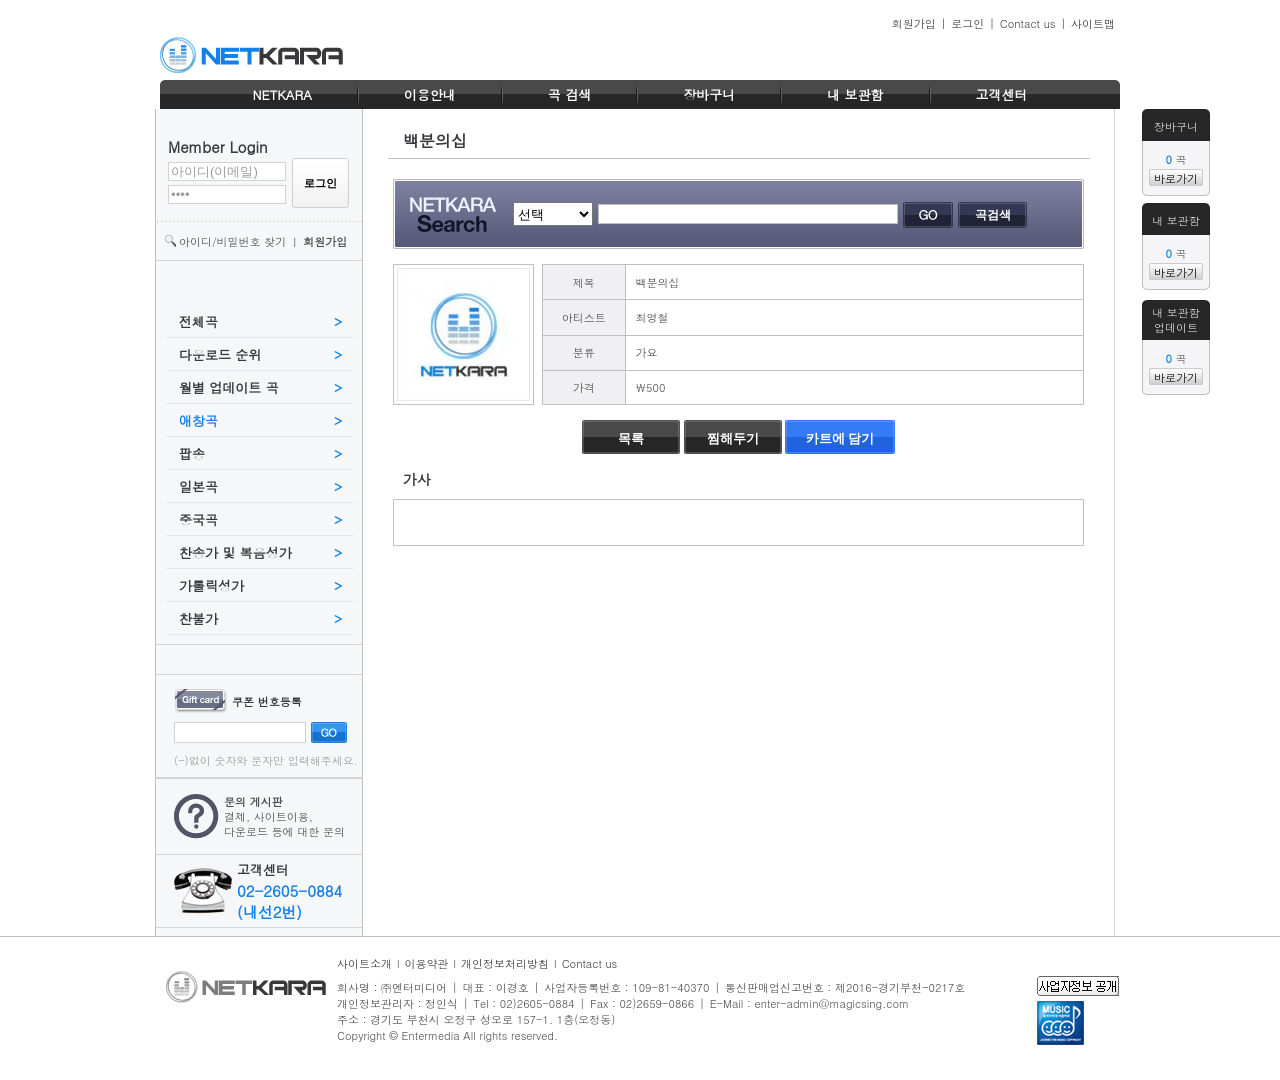 This screenshot has width=1280, height=1080. Describe the element at coordinates (198, 321) in the screenshot. I see `전체곡` at that location.